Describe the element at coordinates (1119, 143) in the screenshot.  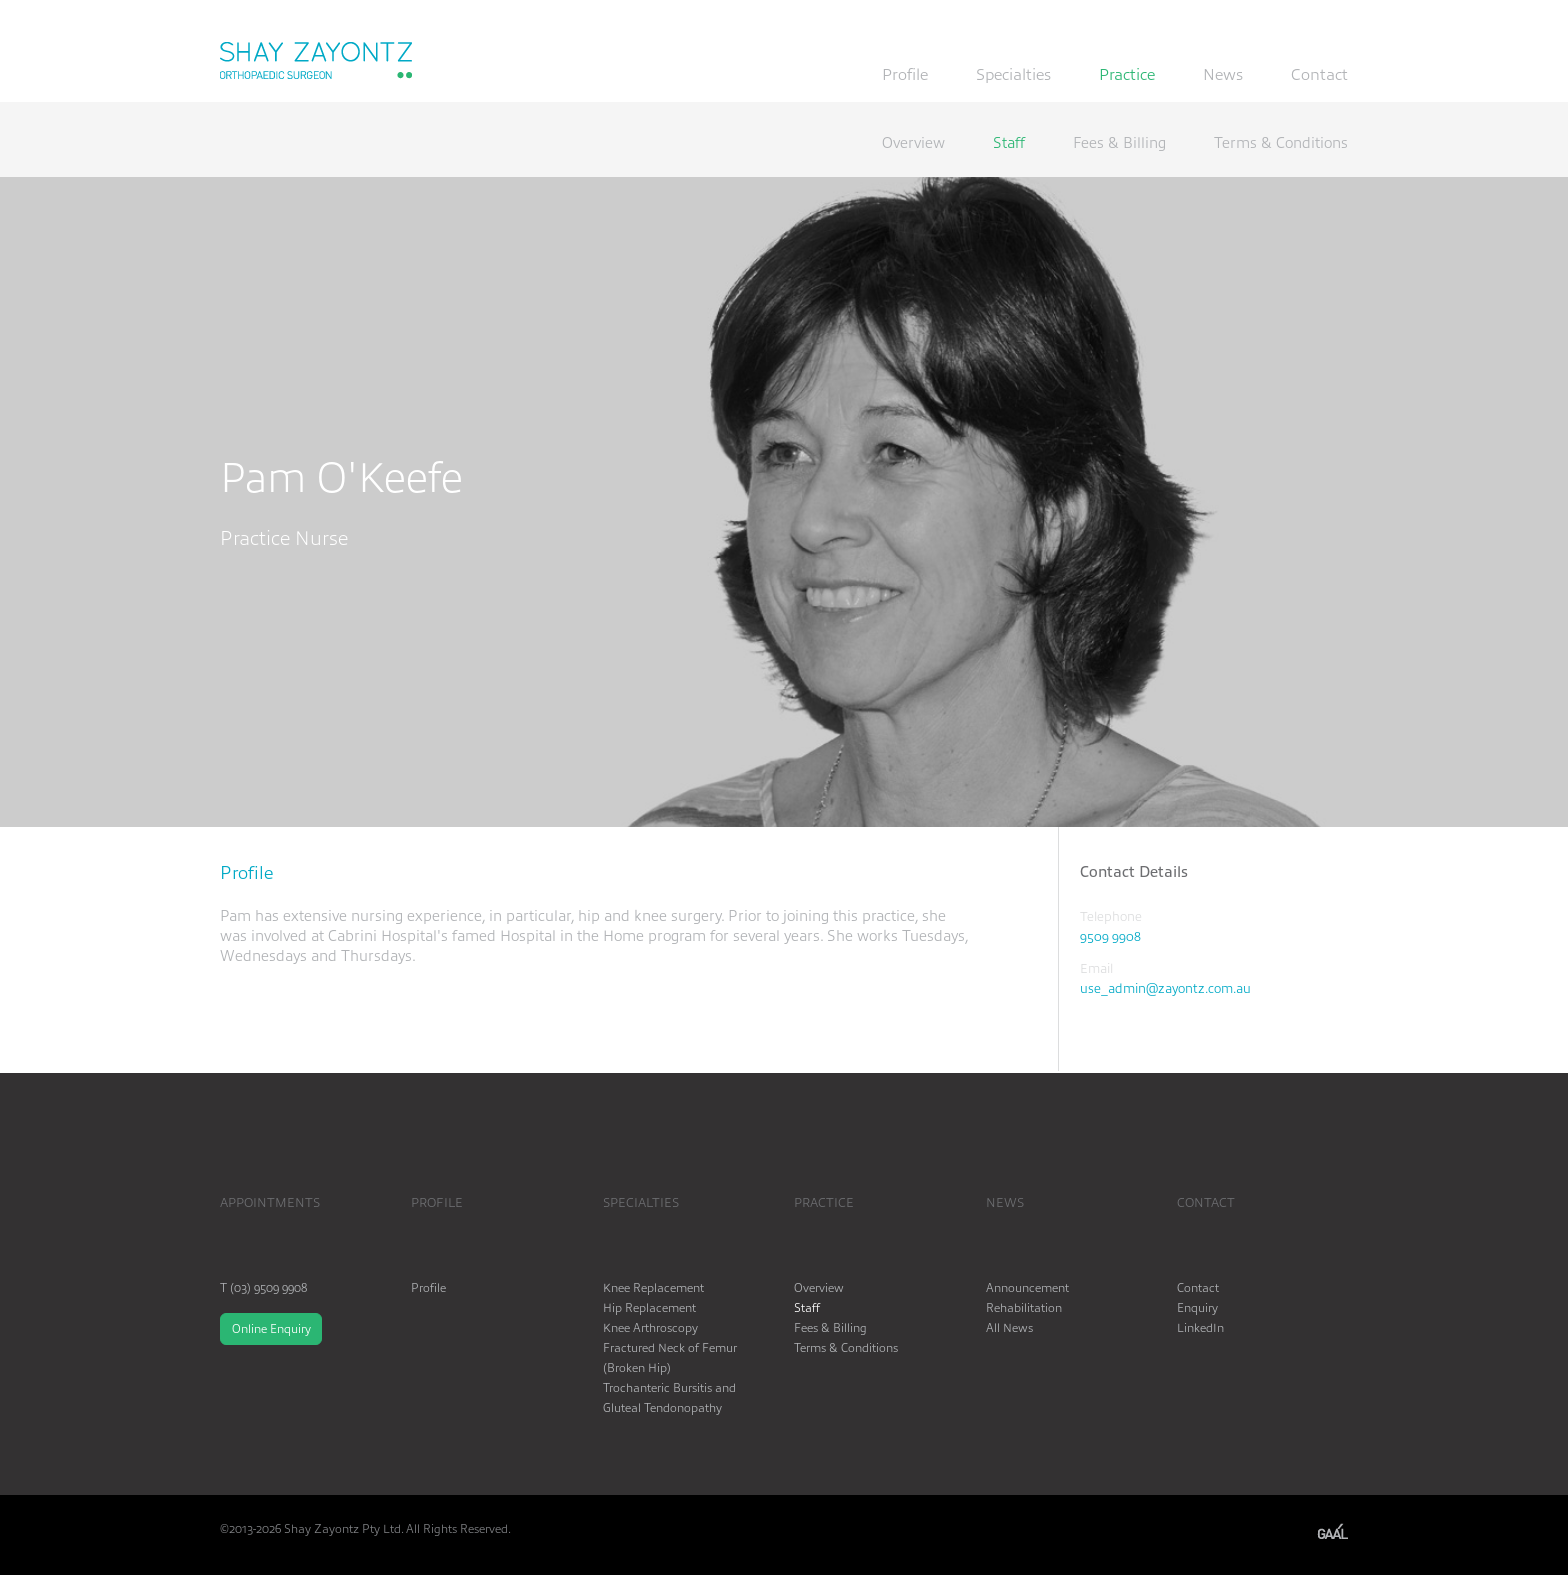
I see `Fees & Billing` at that location.